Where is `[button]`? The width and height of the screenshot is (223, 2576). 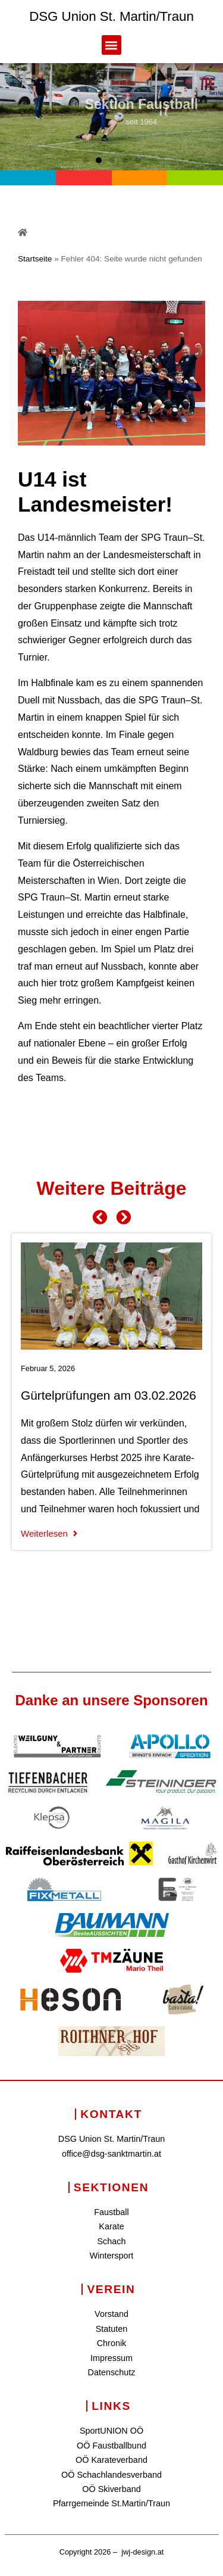 [button] is located at coordinates (111, 45).